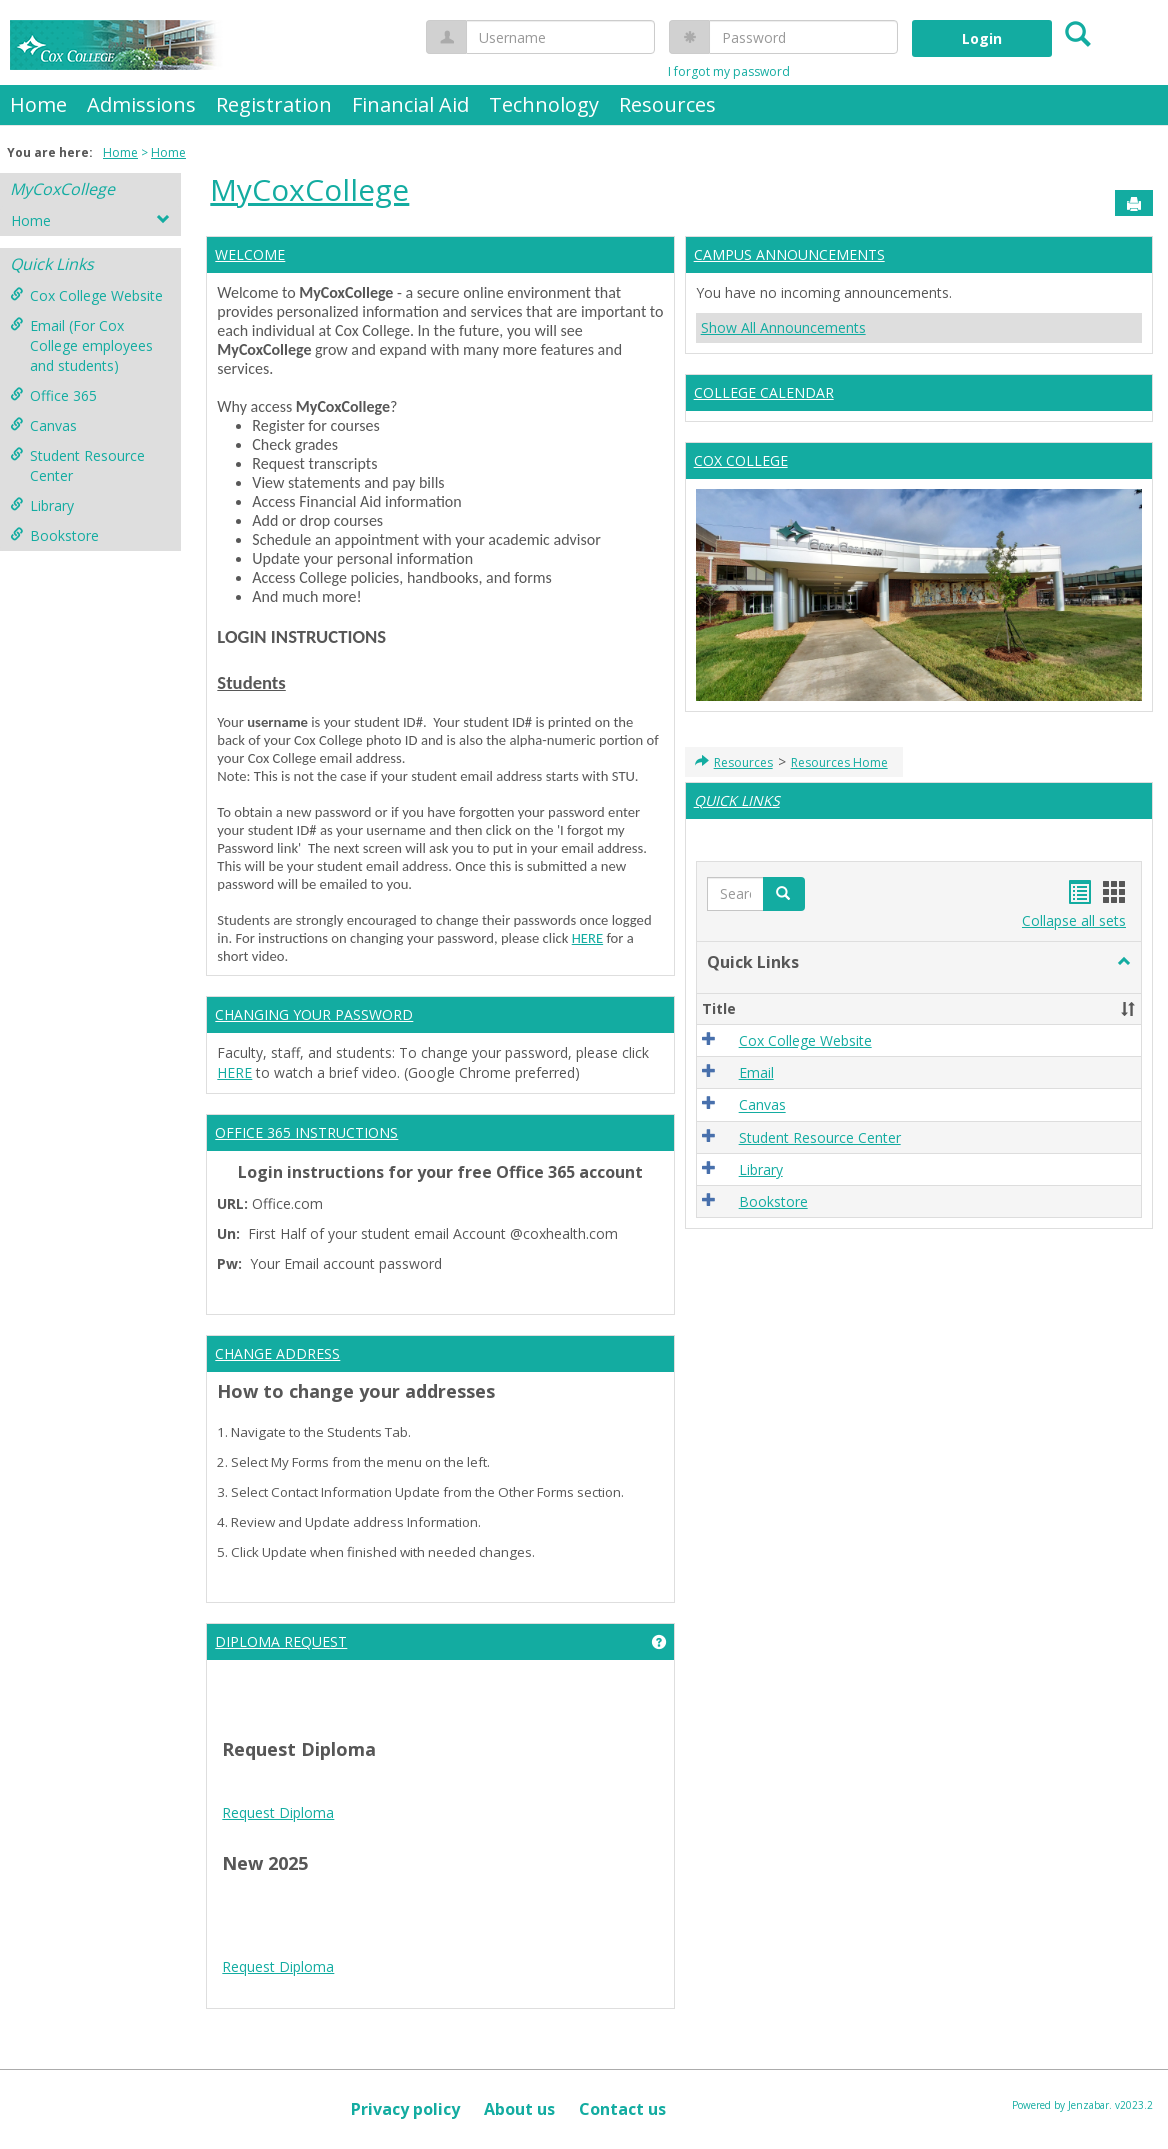 This screenshot has height=2149, width=1168. I want to click on Resources, so click(667, 104).